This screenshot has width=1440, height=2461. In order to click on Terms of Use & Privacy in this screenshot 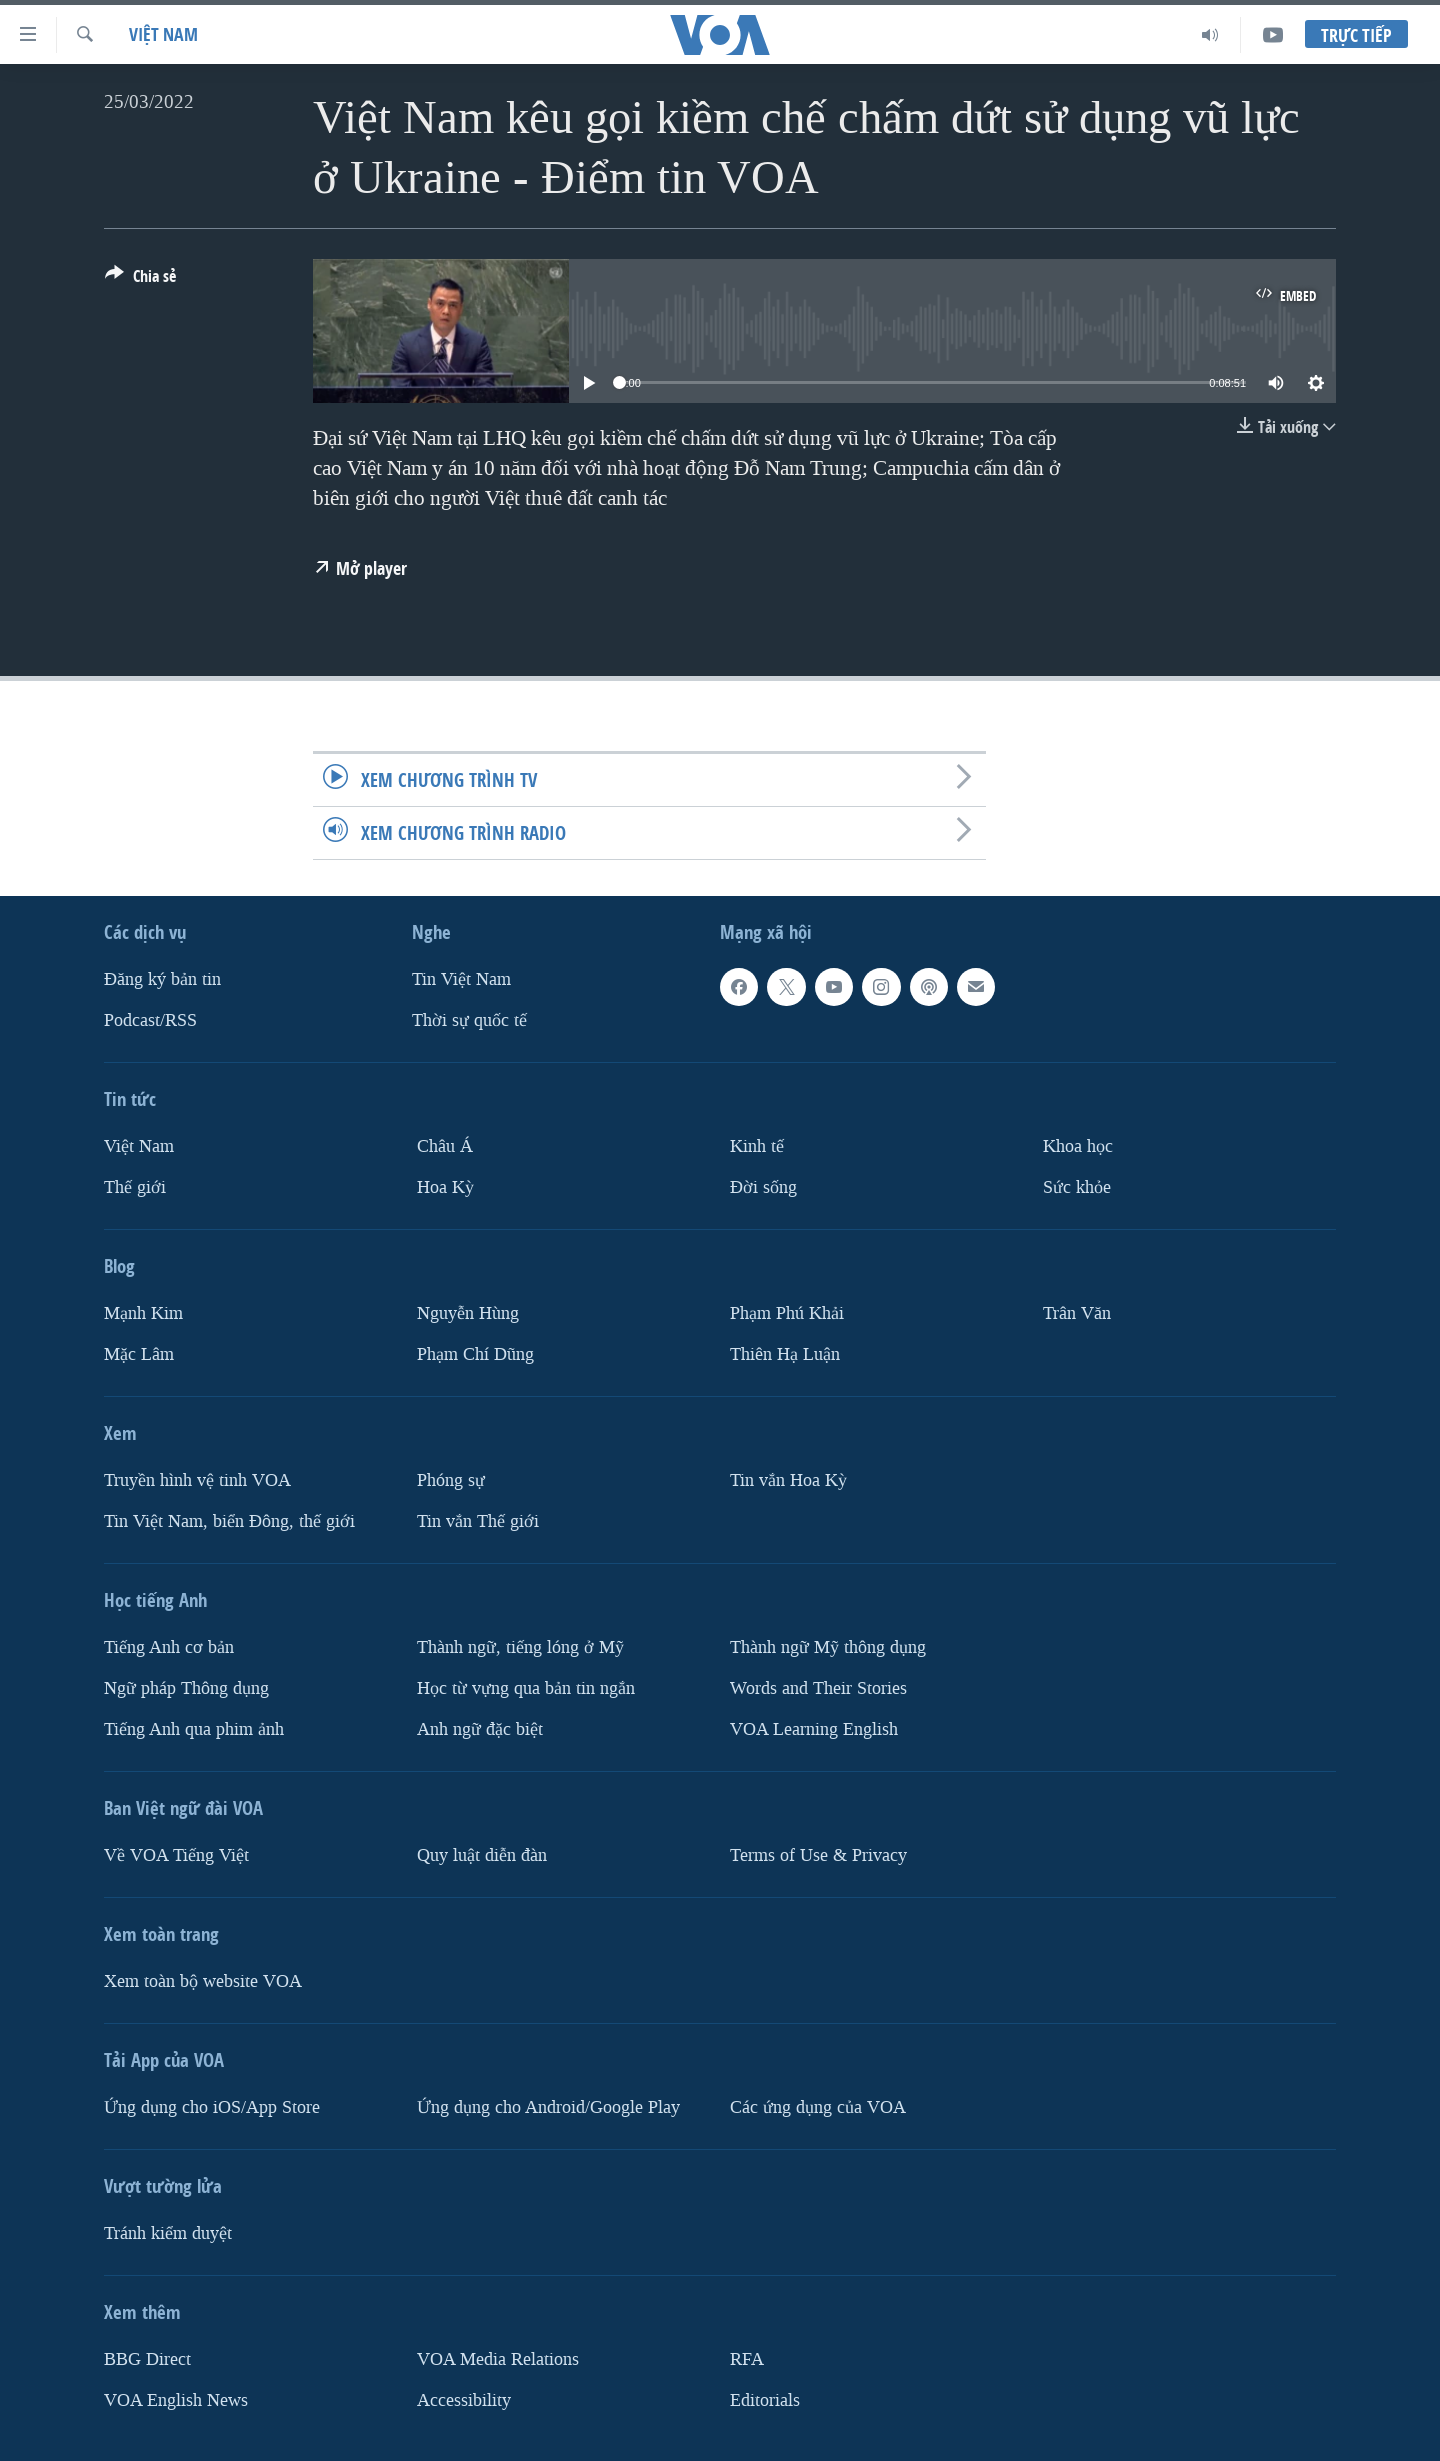, I will do `click(818, 1855)`.